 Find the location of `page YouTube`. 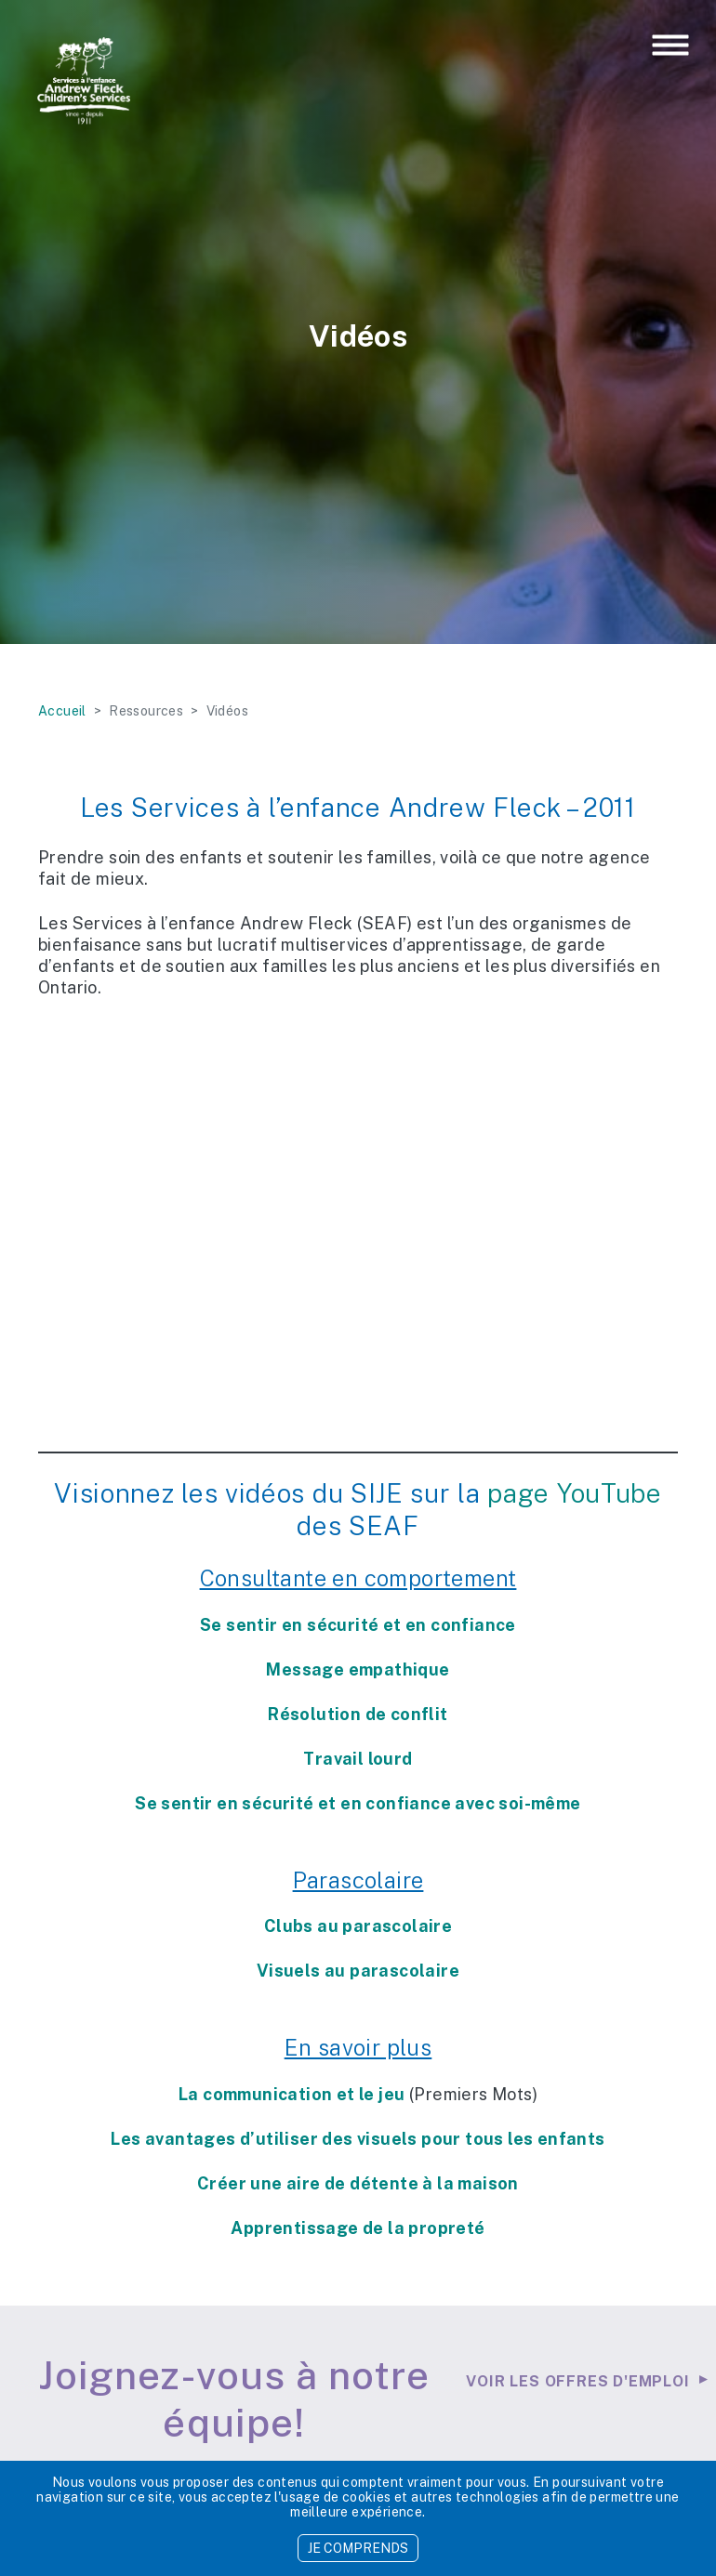

page YouTube is located at coordinates (574, 1493).